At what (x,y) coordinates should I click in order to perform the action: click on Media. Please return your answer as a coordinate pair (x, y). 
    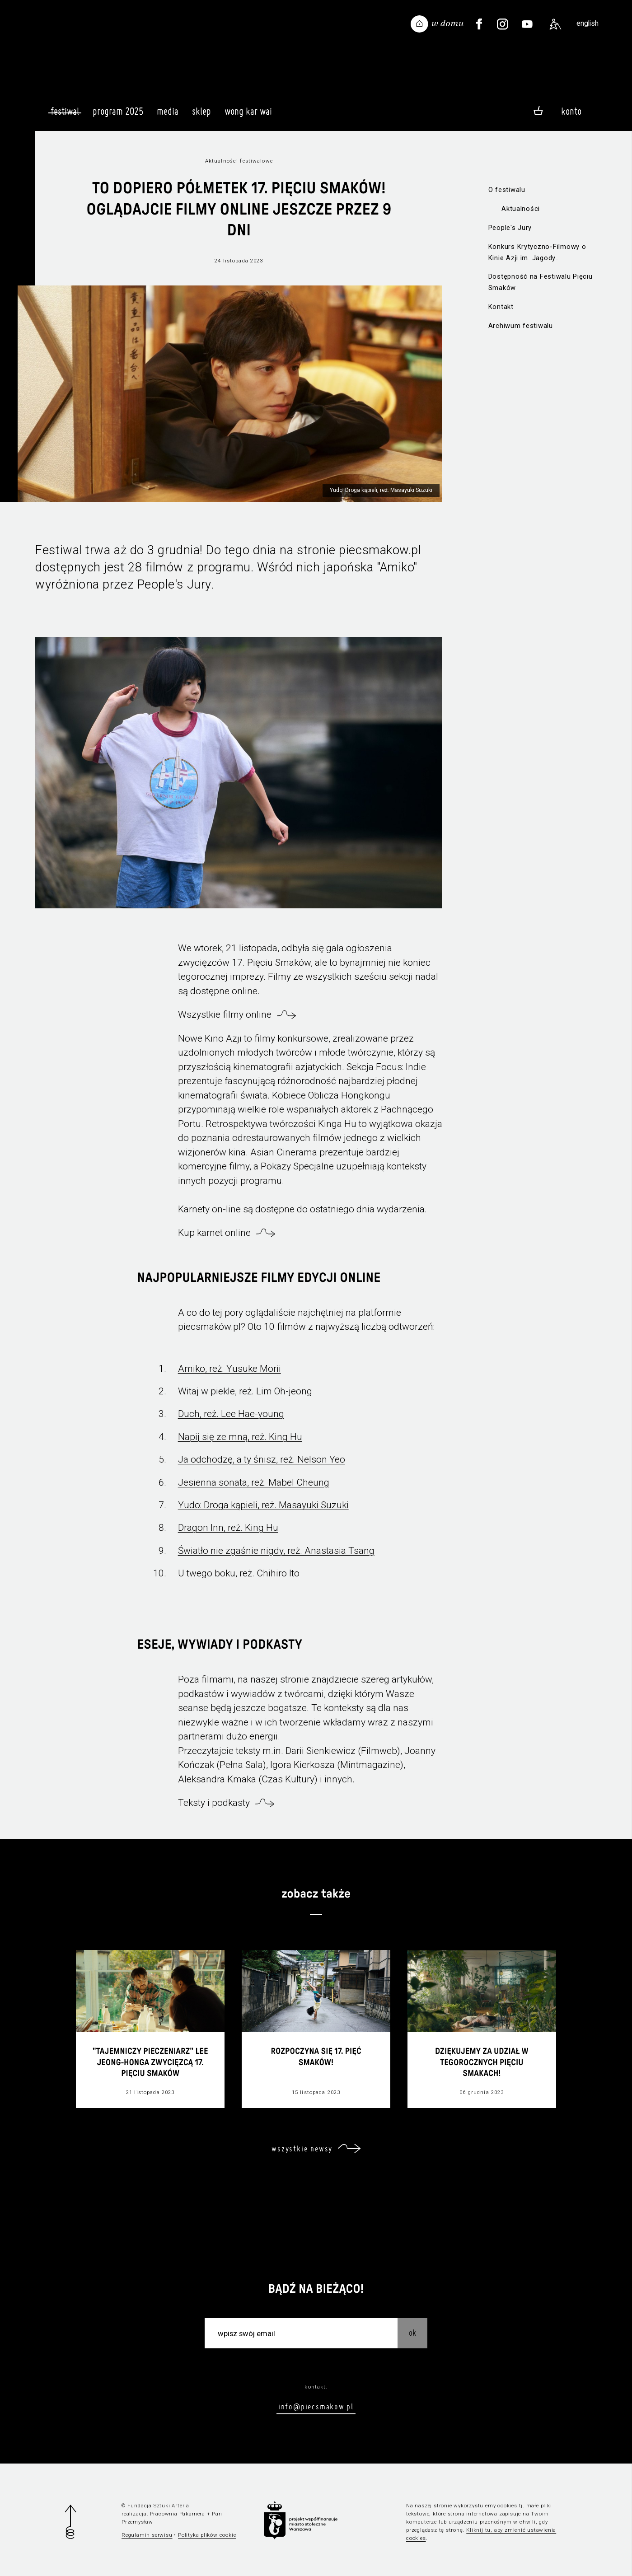
    Looking at the image, I should click on (167, 115).